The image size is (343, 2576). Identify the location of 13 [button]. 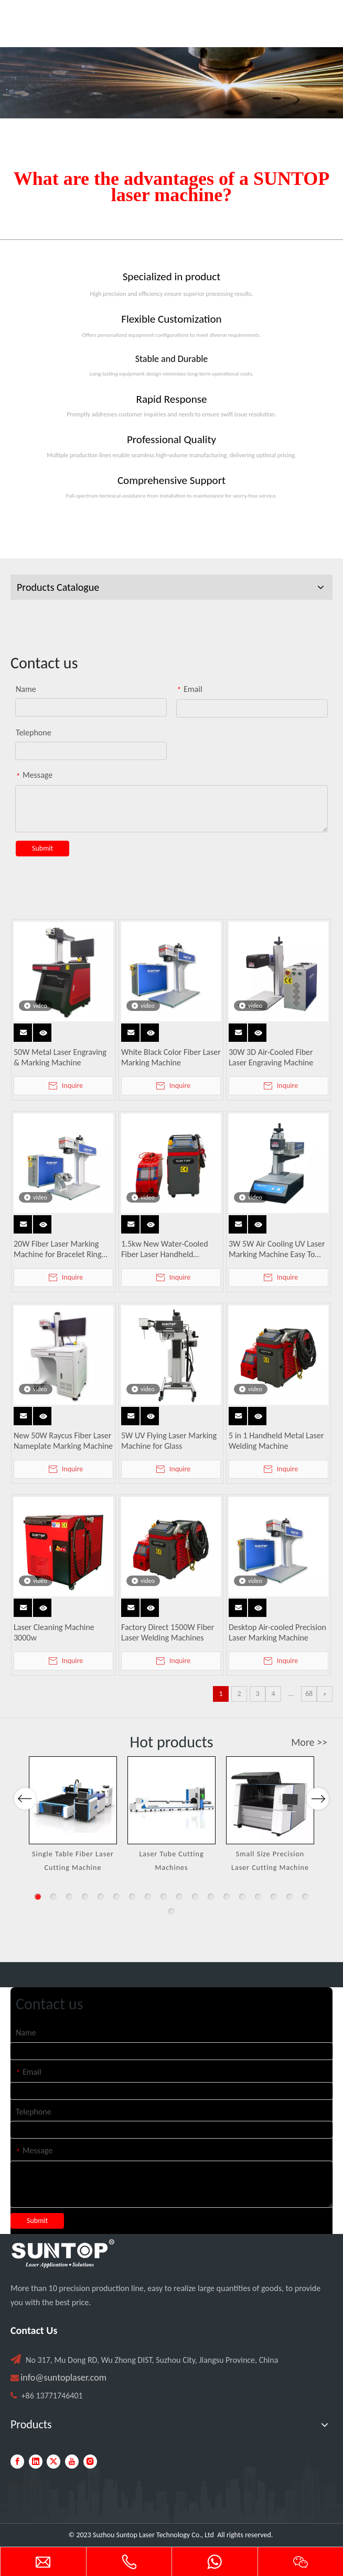
(226, 1896).